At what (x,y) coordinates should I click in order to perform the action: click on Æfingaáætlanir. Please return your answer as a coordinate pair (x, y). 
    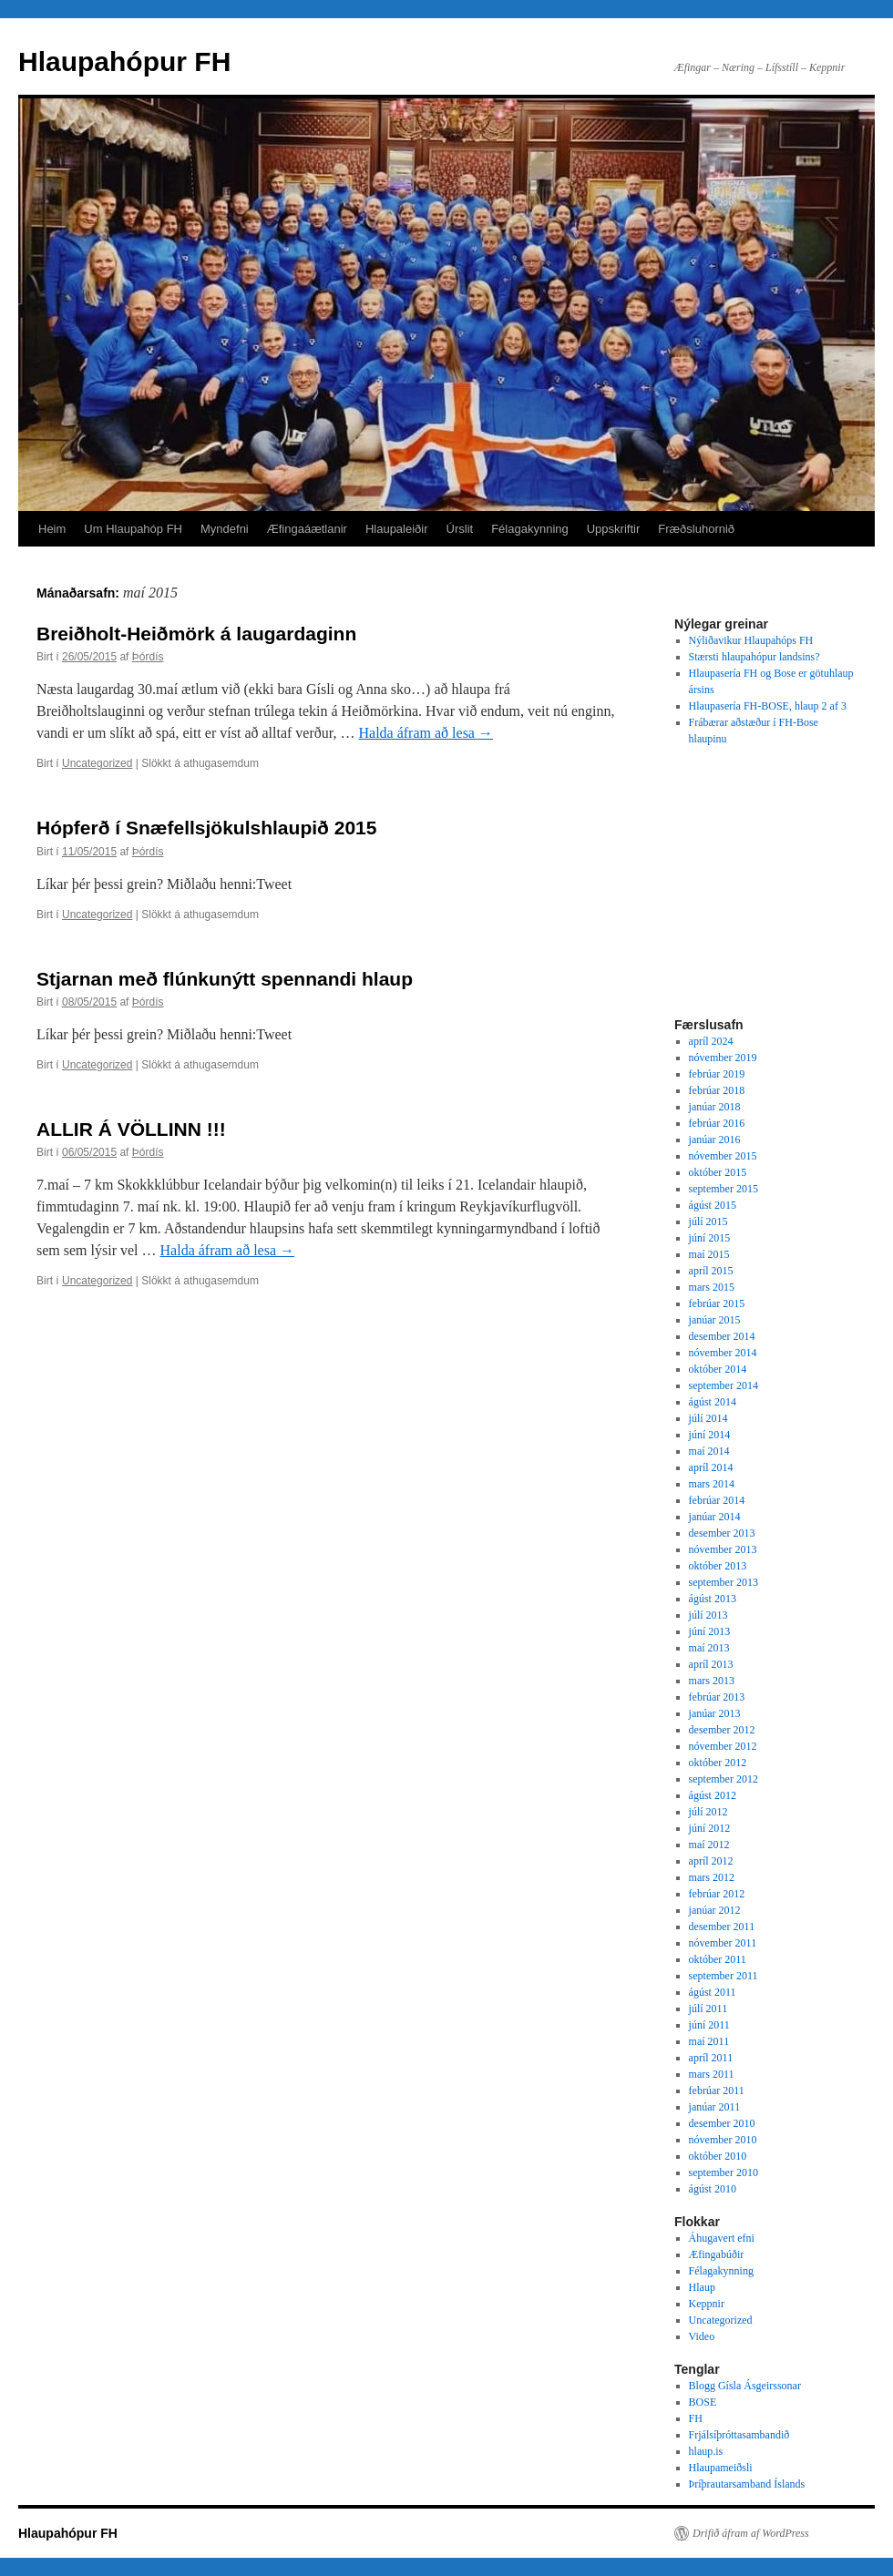
    Looking at the image, I should click on (307, 529).